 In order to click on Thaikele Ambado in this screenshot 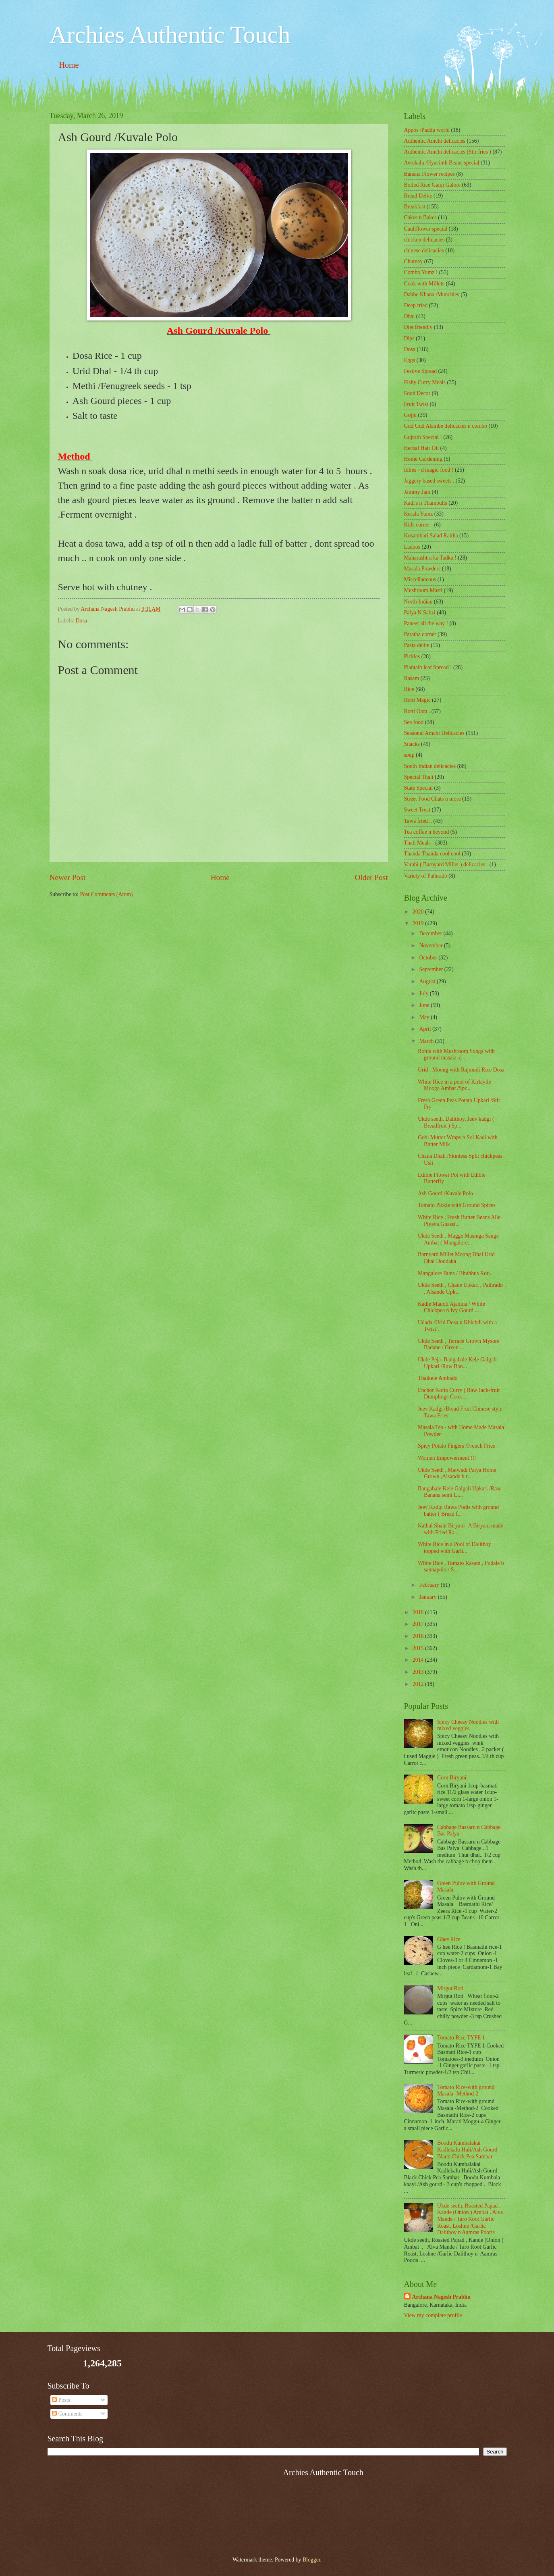, I will do `click(437, 1378)`.